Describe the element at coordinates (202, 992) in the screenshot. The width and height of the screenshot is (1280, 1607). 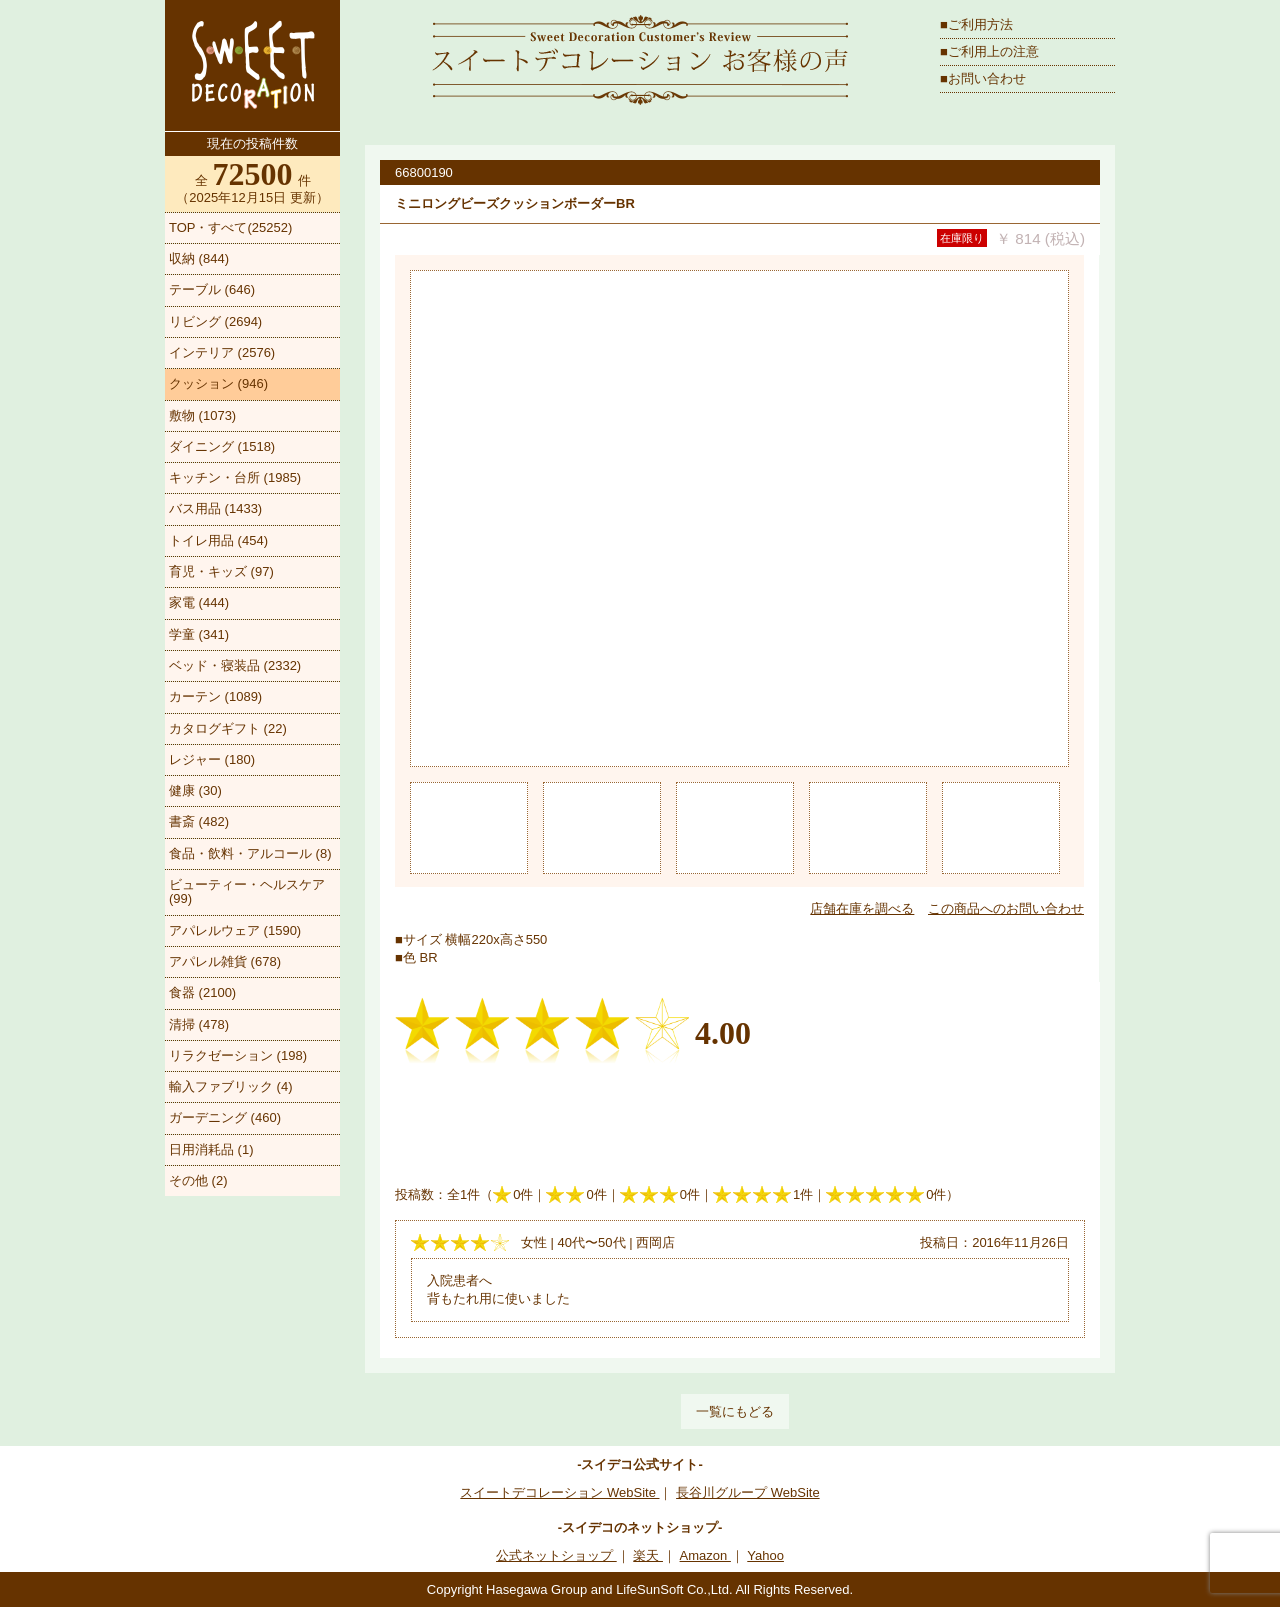
I see `食器 (2100)` at that location.